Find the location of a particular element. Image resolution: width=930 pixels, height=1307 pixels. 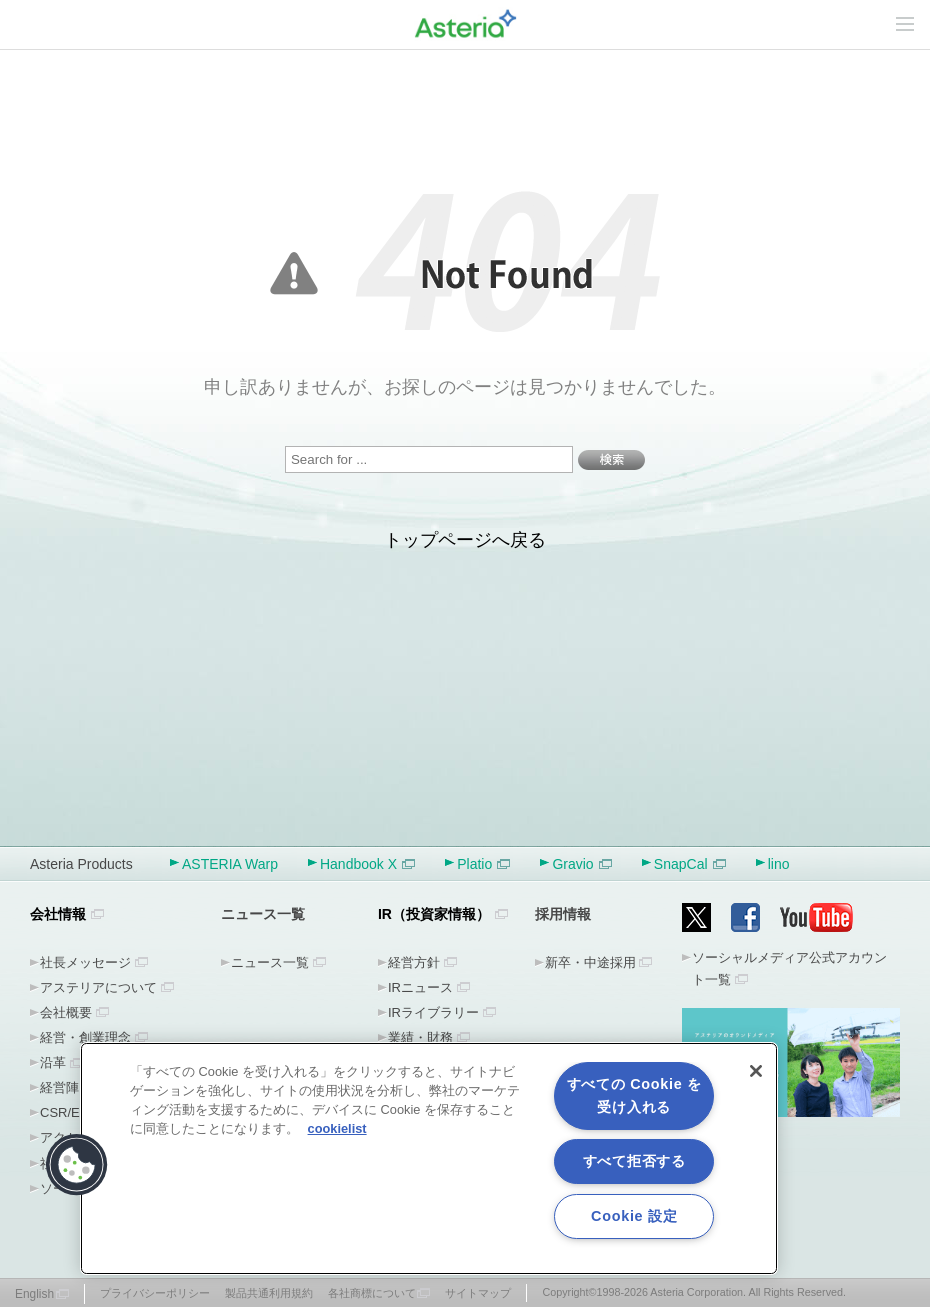

[region] is located at coordinates (429, 1158).